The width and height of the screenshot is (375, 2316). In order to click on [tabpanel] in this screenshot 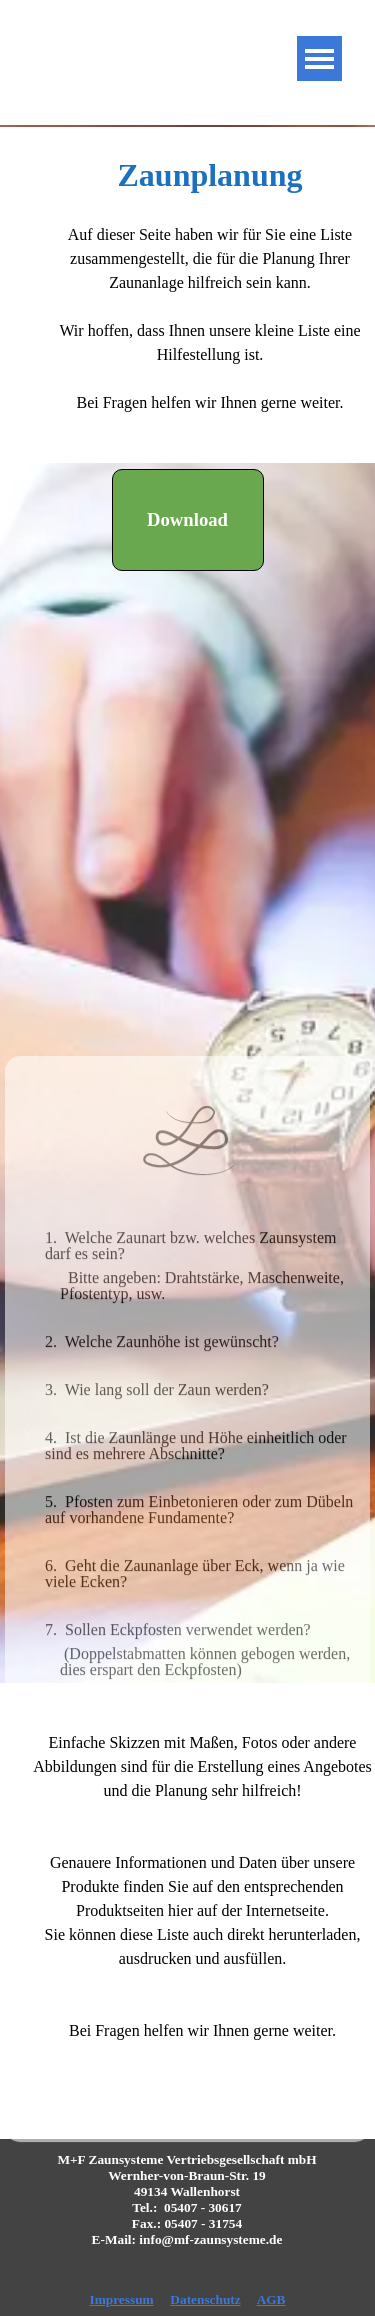, I will do `click(187, 295)`.